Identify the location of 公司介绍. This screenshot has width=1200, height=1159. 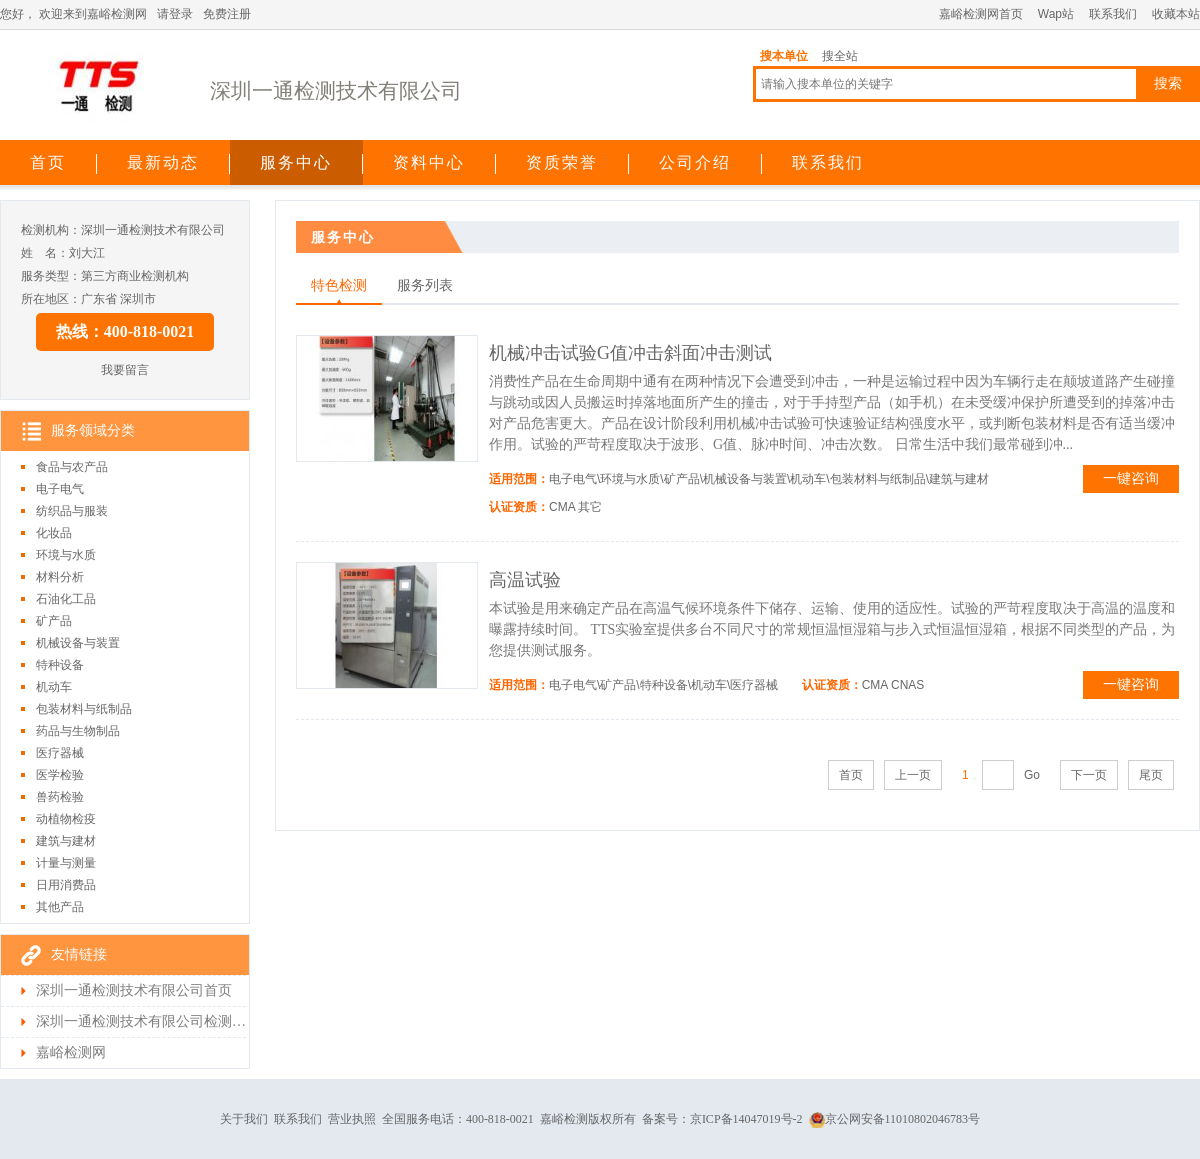
(695, 162).